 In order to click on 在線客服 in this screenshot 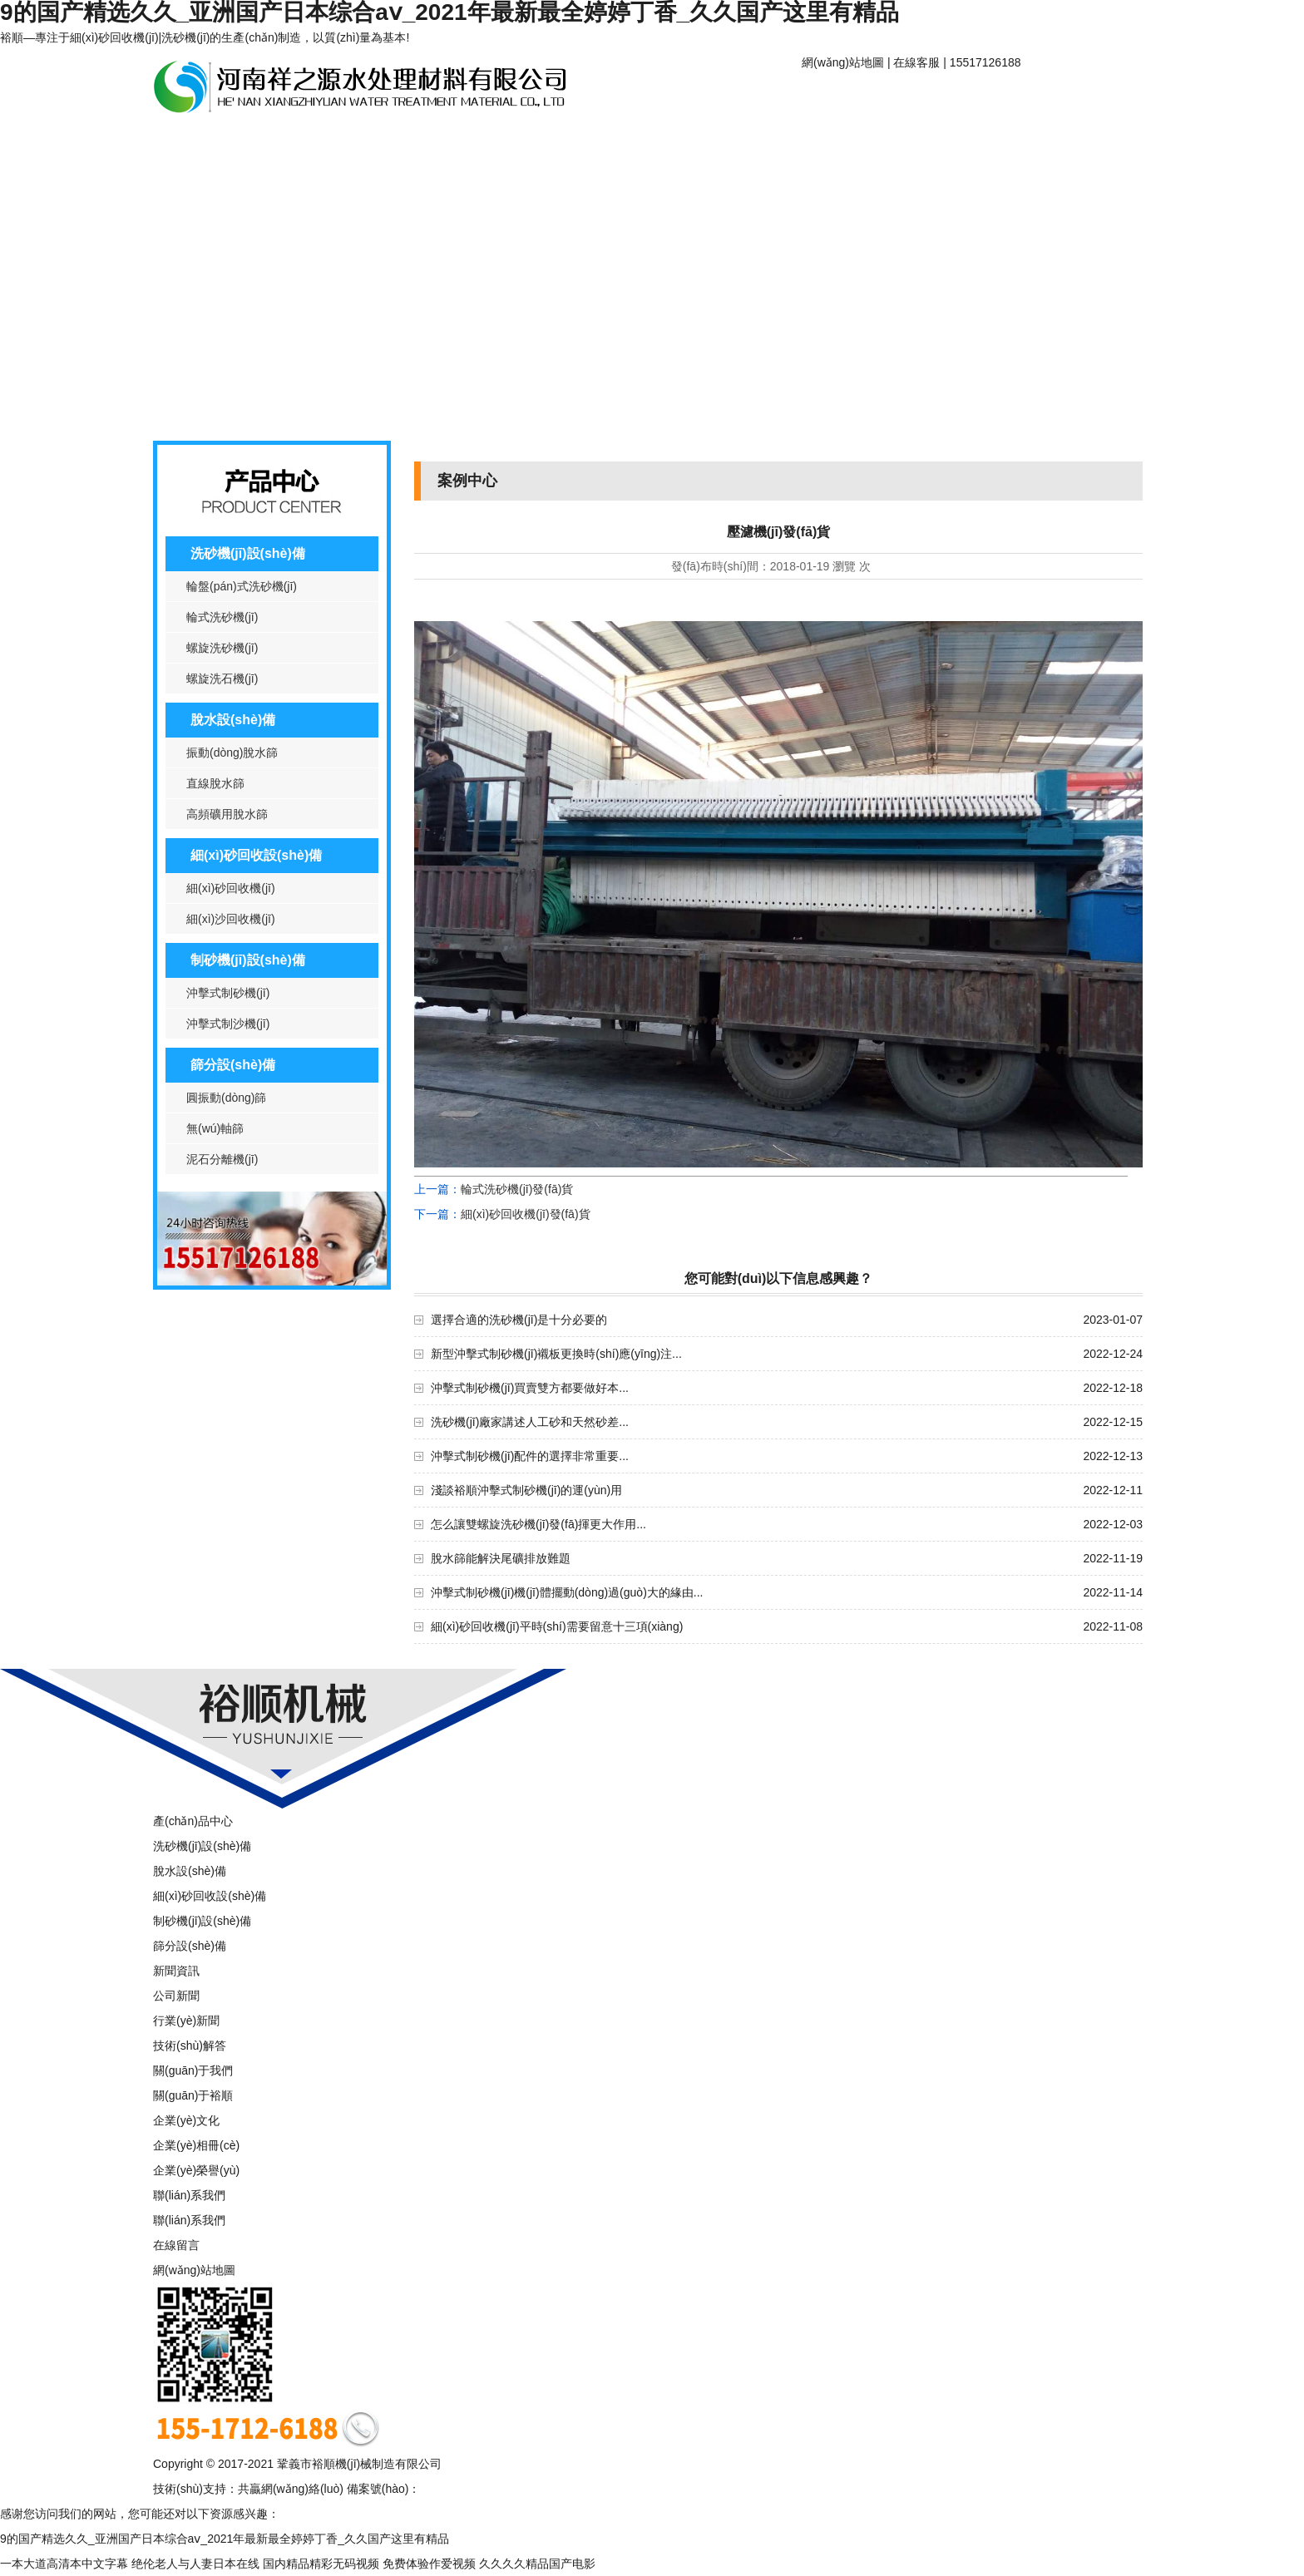, I will do `click(916, 62)`.